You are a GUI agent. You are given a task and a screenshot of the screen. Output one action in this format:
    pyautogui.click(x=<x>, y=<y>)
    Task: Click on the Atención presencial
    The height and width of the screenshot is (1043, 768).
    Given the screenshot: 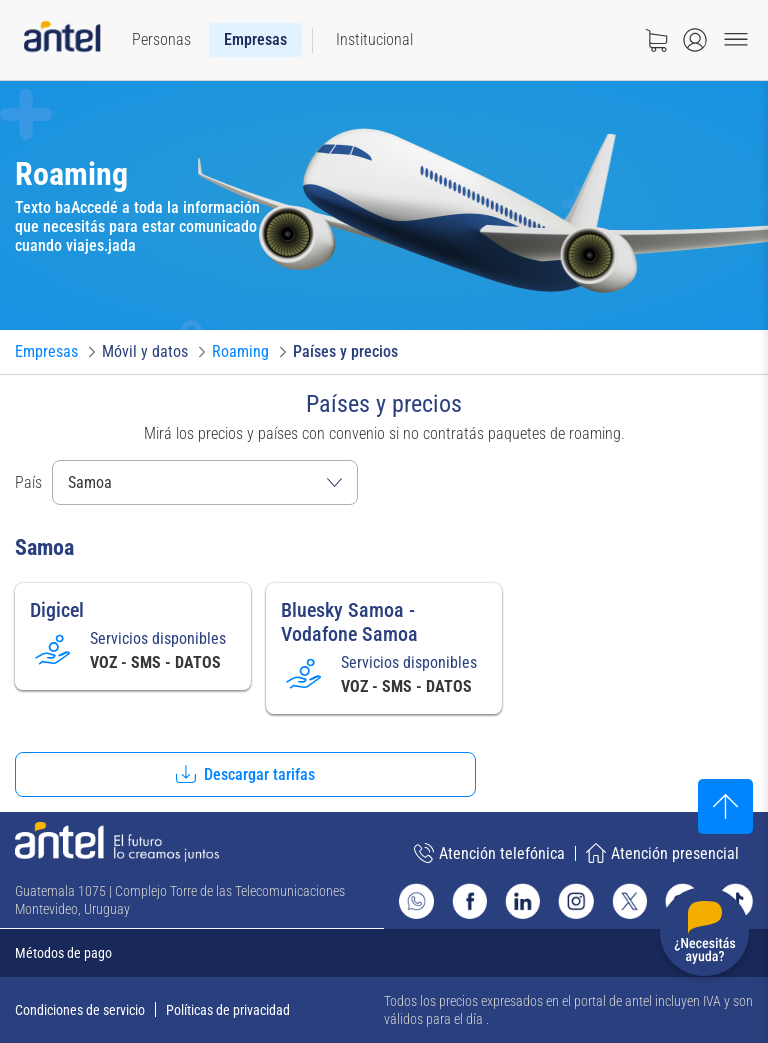 What is the action you would take?
    pyautogui.click(x=662, y=853)
    